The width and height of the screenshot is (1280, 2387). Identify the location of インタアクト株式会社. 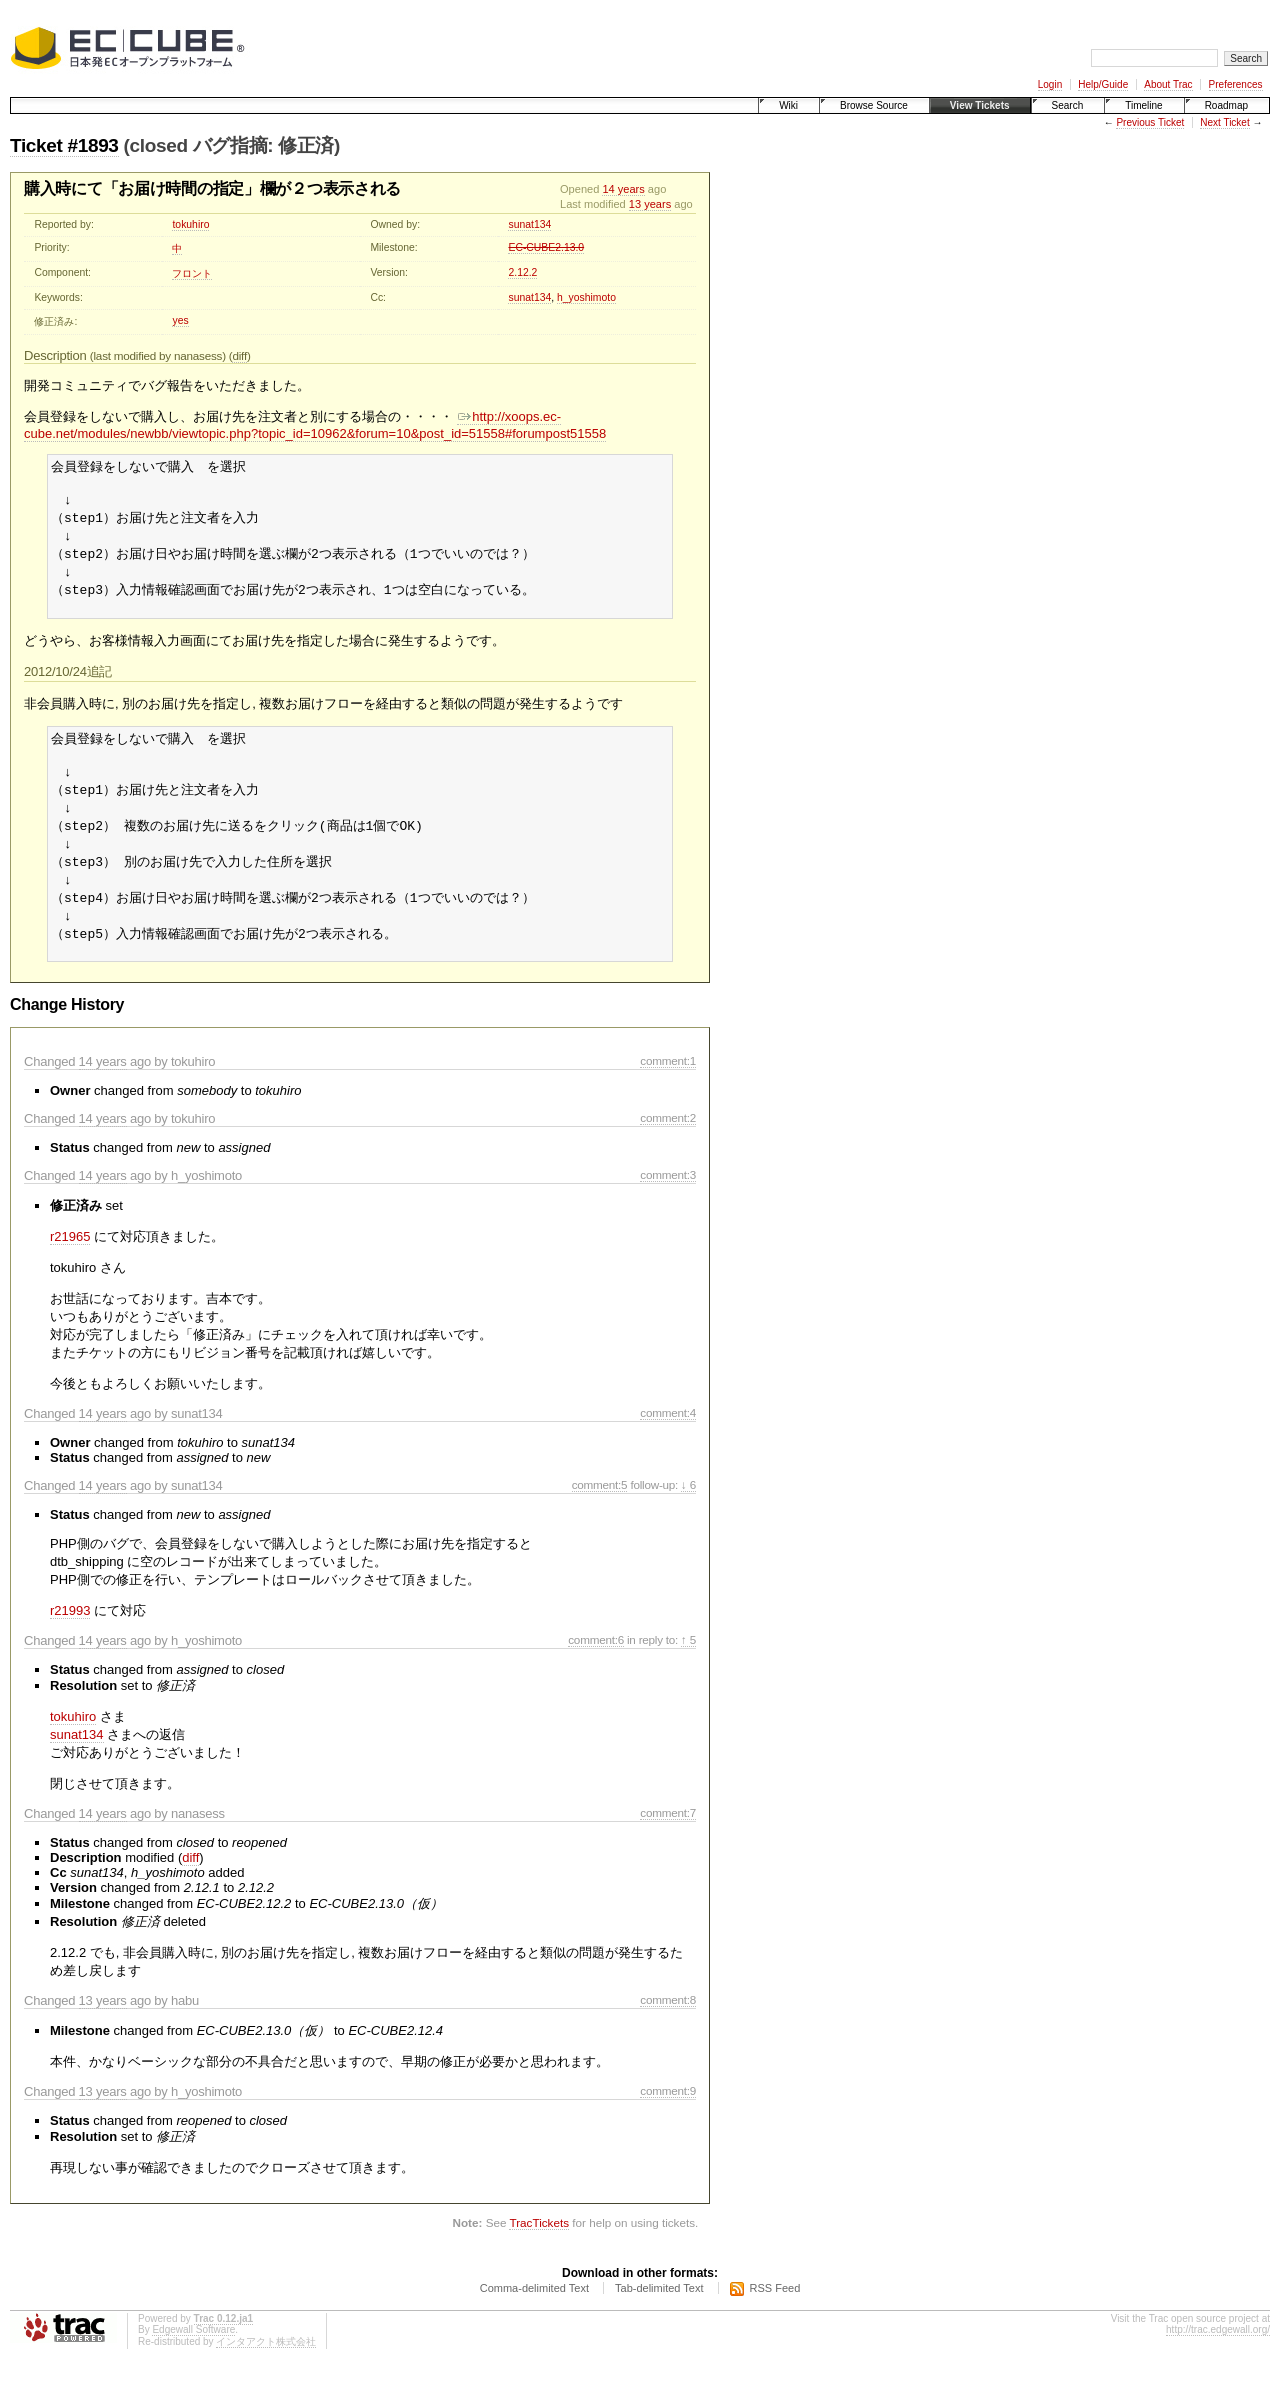
(266, 2371).